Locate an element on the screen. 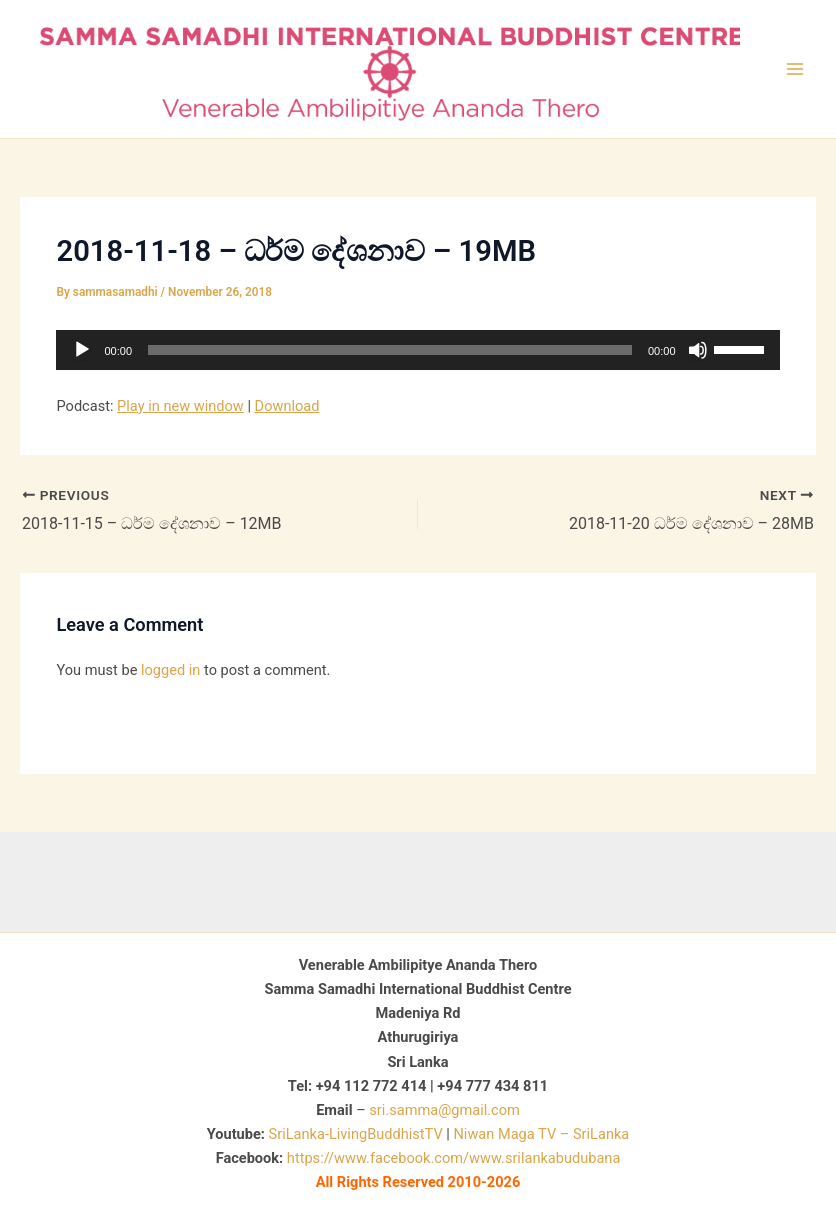 Image resolution: width=836 pixels, height=1224 pixels. sri.samma@gmail.com is located at coordinates (444, 1110).